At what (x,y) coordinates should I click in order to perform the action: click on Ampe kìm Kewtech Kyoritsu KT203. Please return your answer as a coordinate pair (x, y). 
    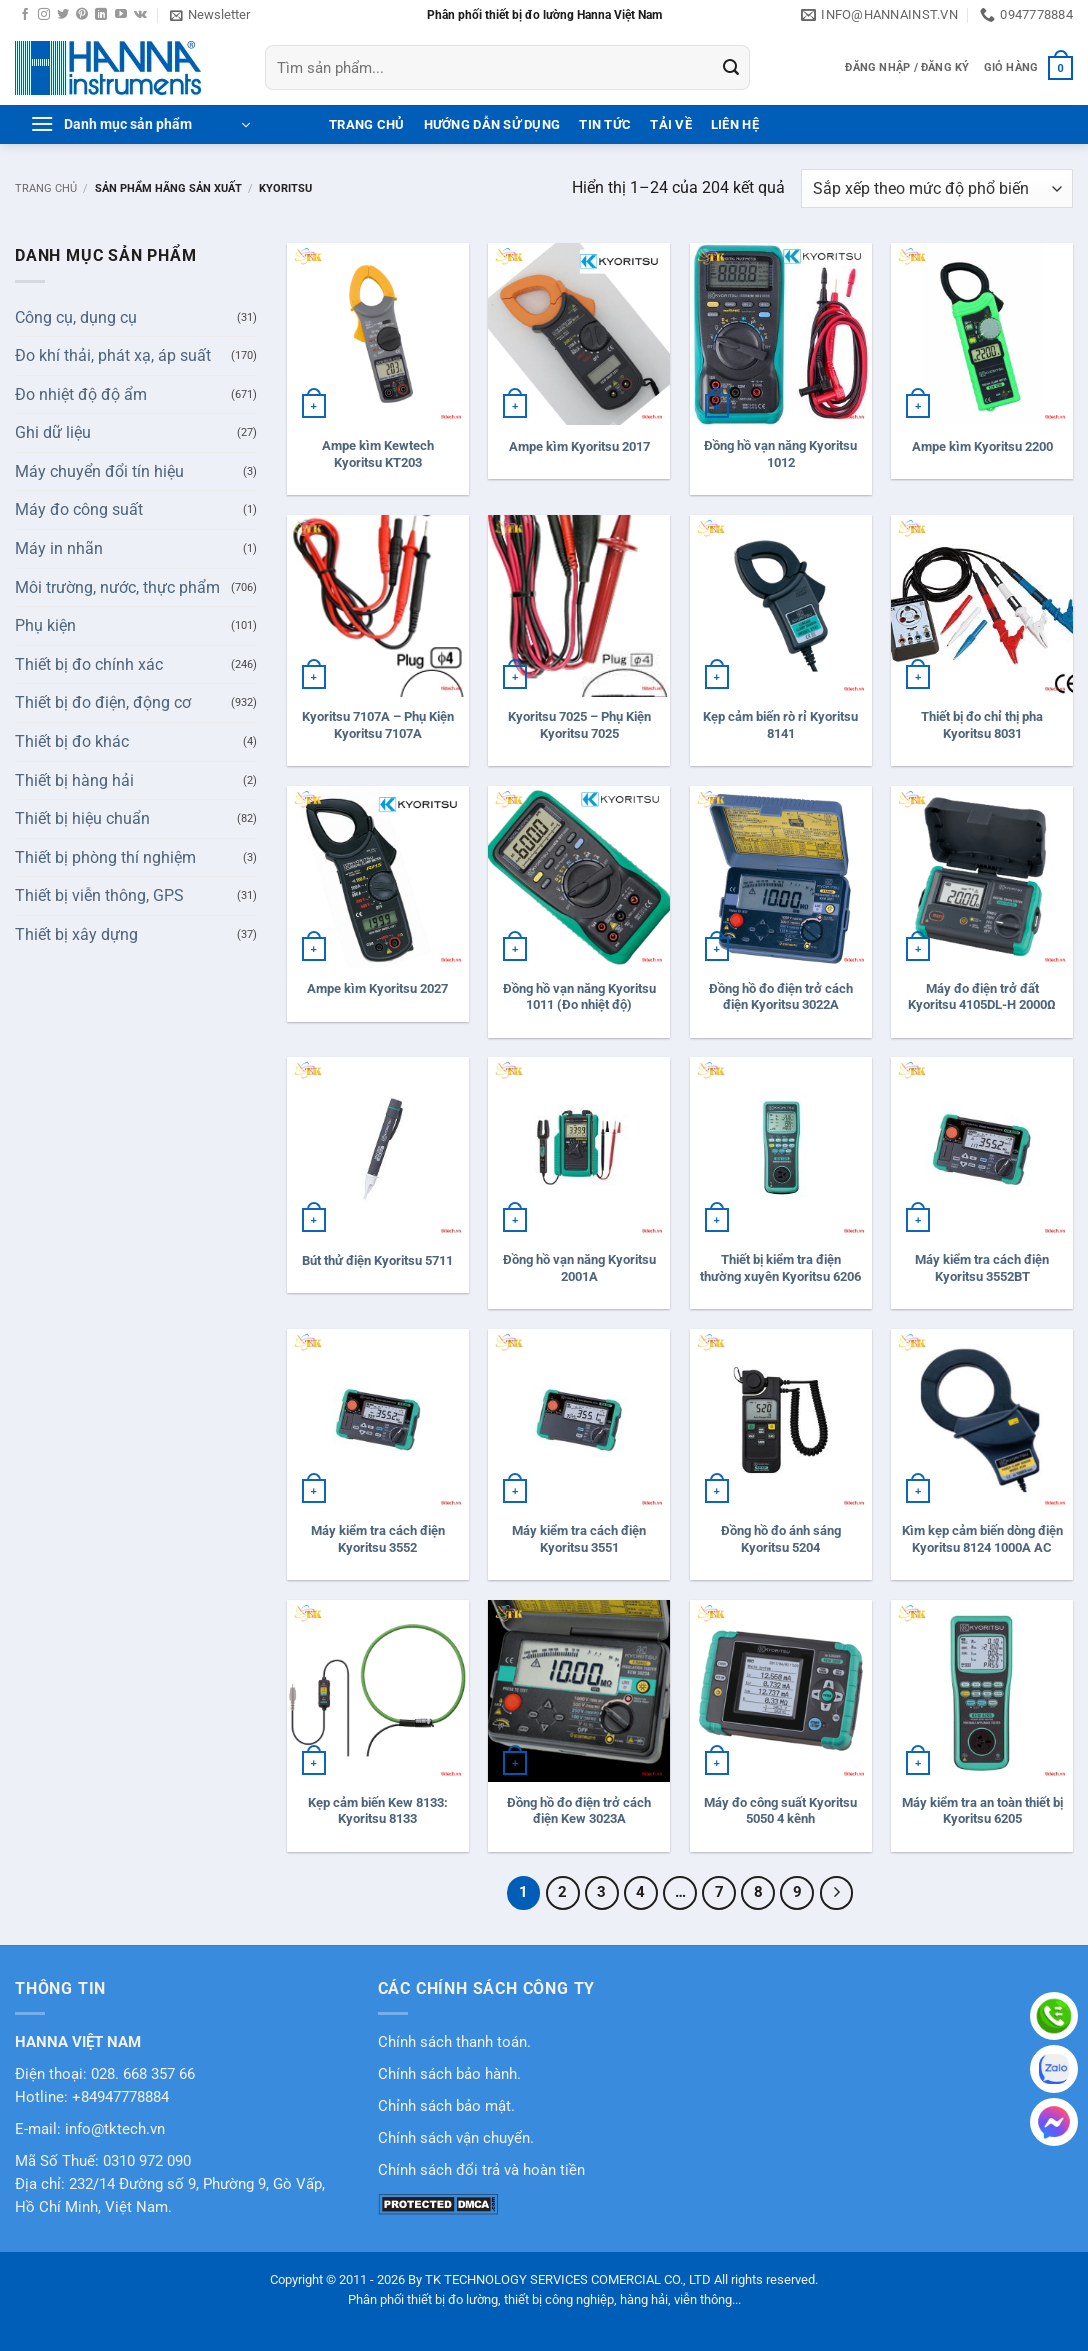
    Looking at the image, I should click on (378, 454).